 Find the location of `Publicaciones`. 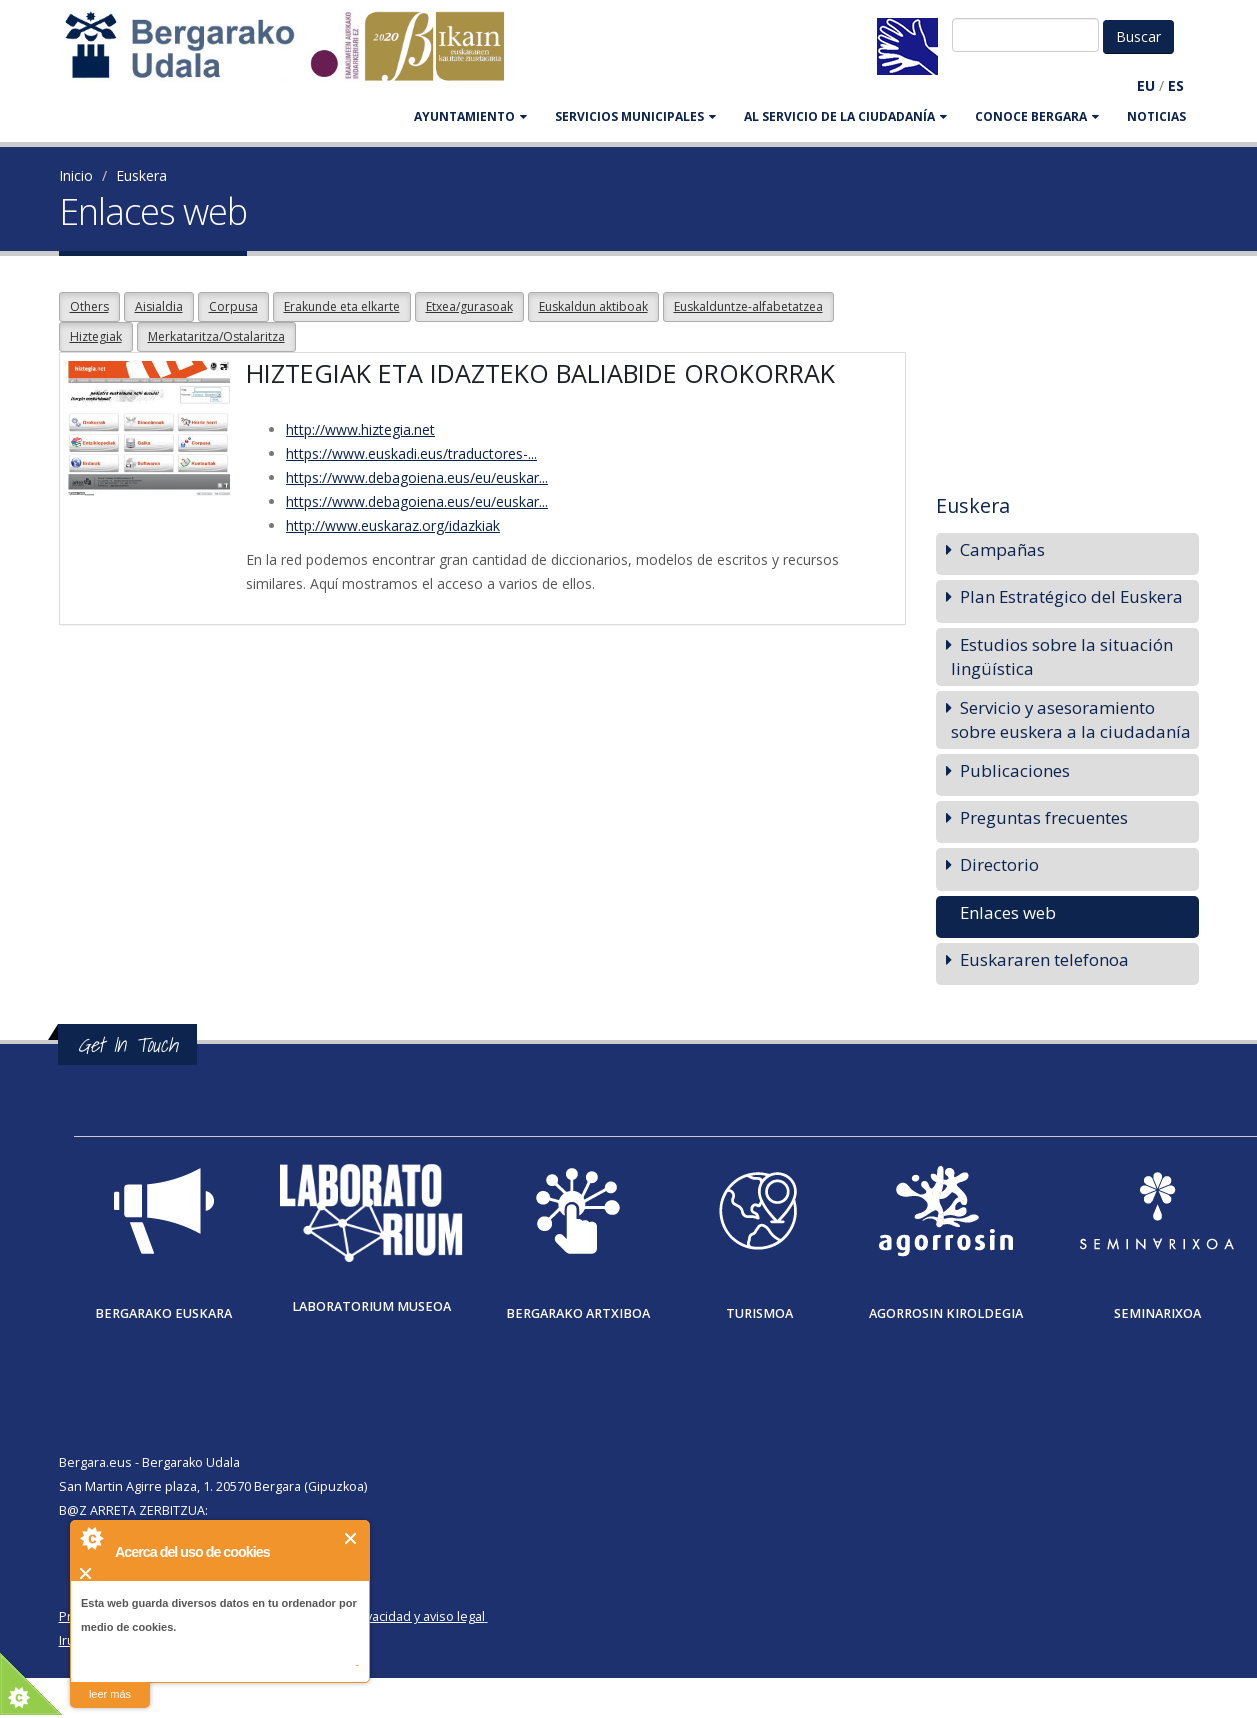

Publicaciones is located at coordinates (1015, 770).